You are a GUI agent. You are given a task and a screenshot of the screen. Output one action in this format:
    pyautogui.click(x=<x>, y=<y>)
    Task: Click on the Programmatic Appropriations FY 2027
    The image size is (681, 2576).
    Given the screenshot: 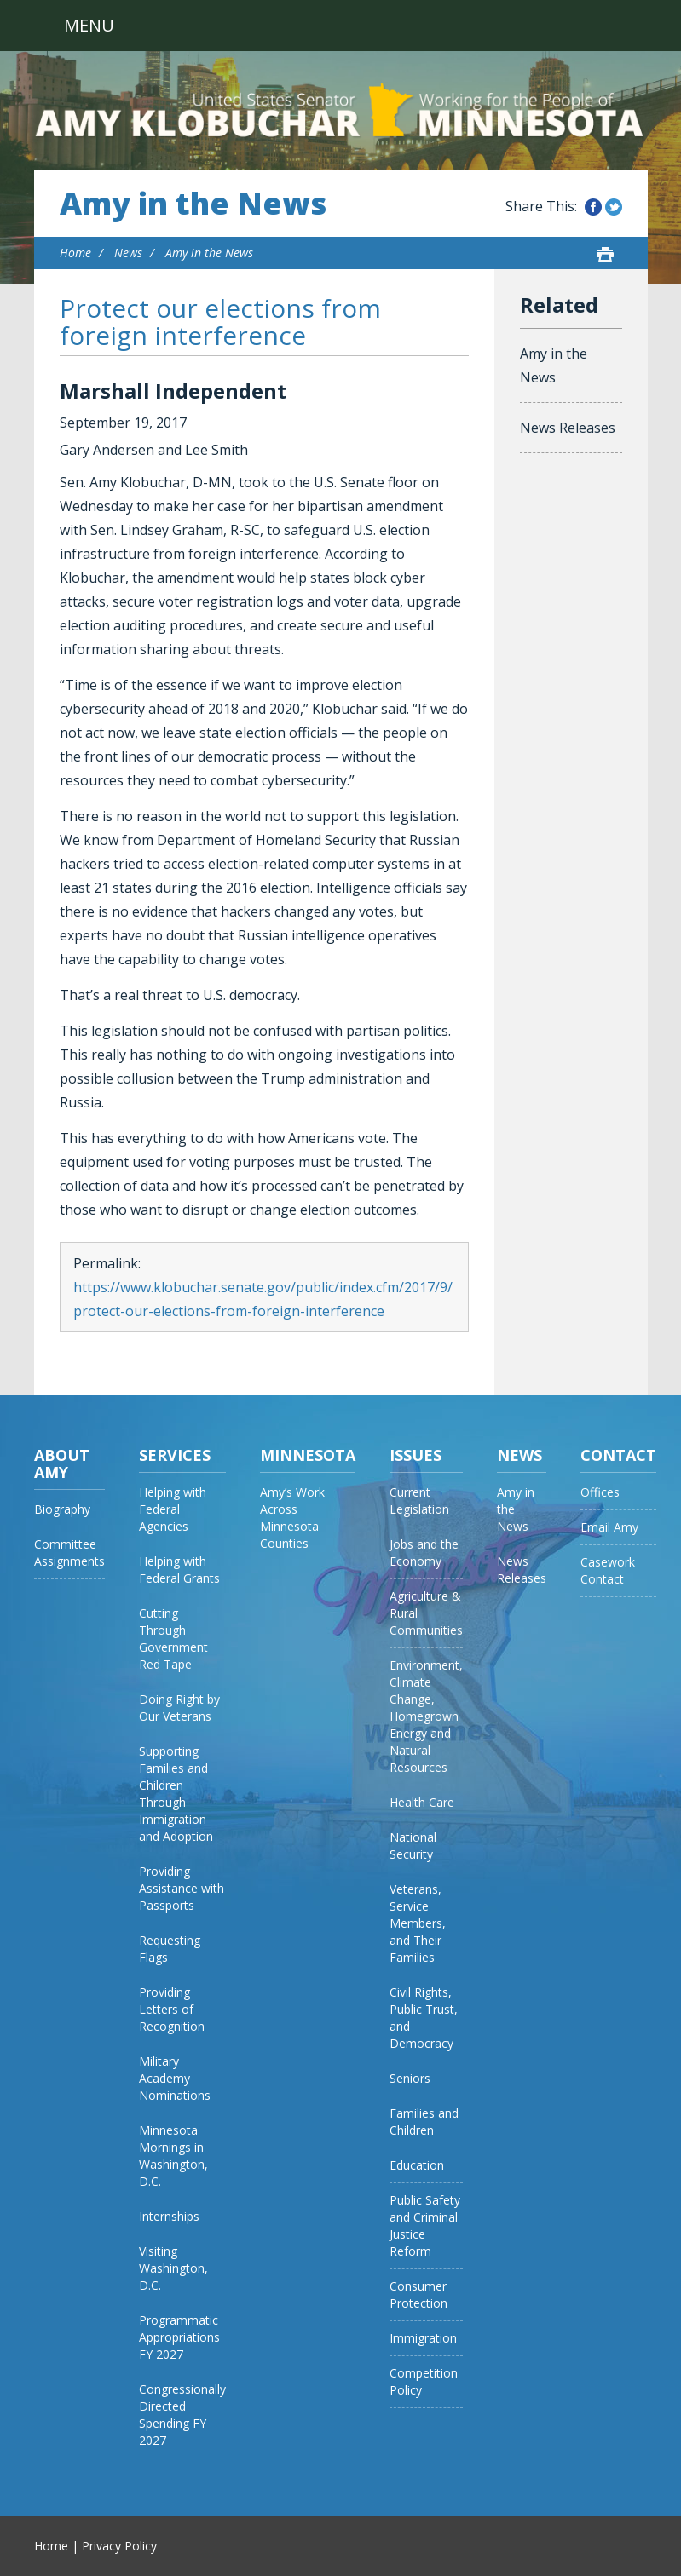 What is the action you would take?
    pyautogui.click(x=179, y=2337)
    